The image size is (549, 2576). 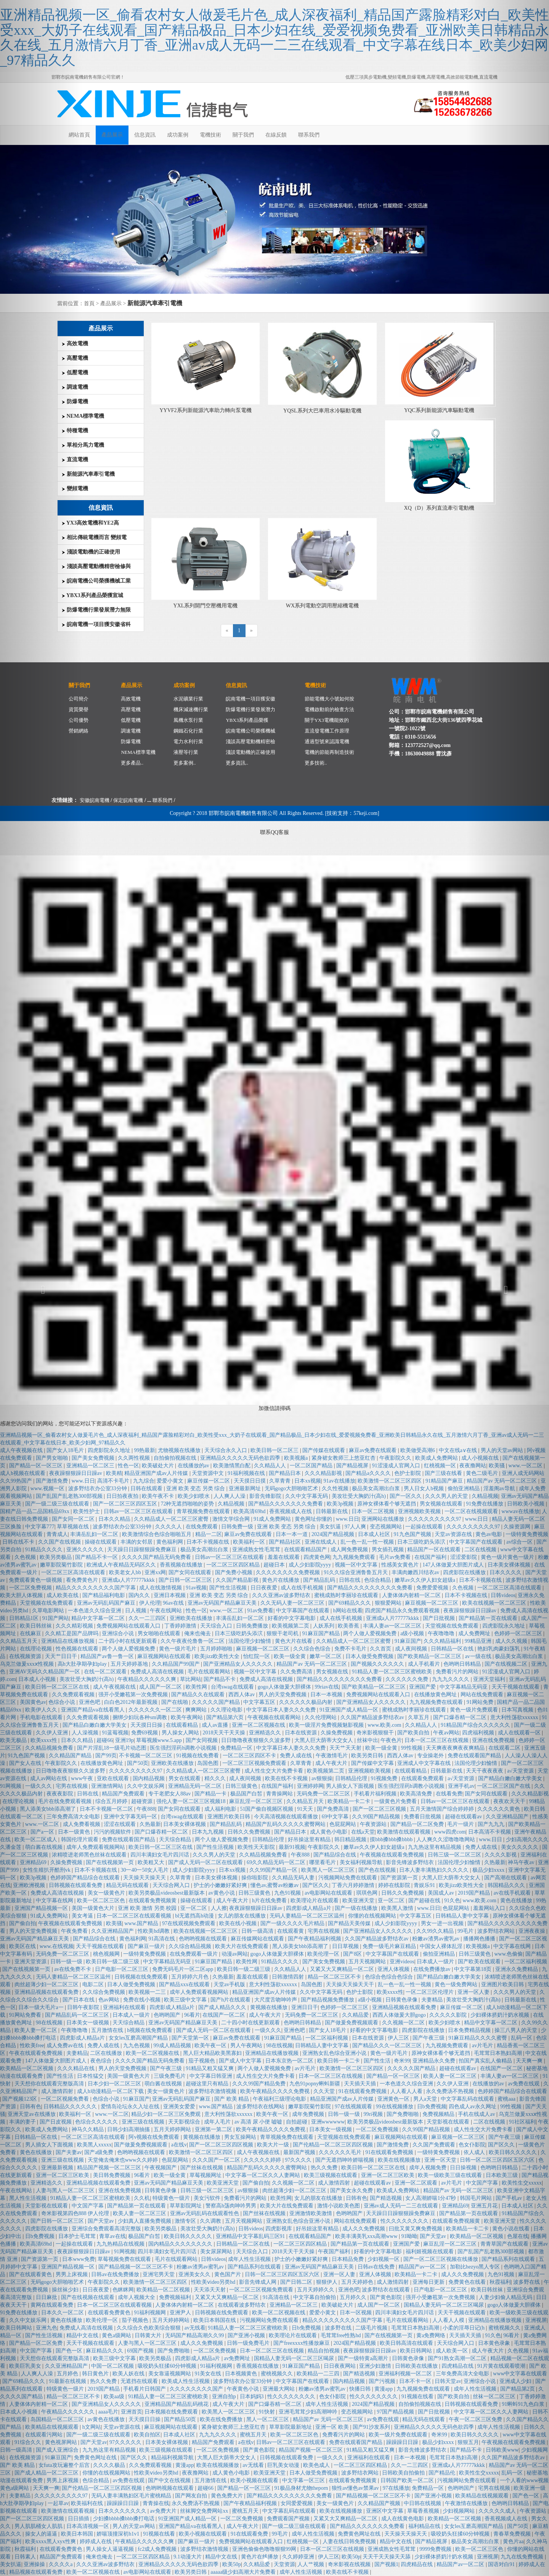 I want to click on 国产成人中文字幕, so click(x=241, y=2061).